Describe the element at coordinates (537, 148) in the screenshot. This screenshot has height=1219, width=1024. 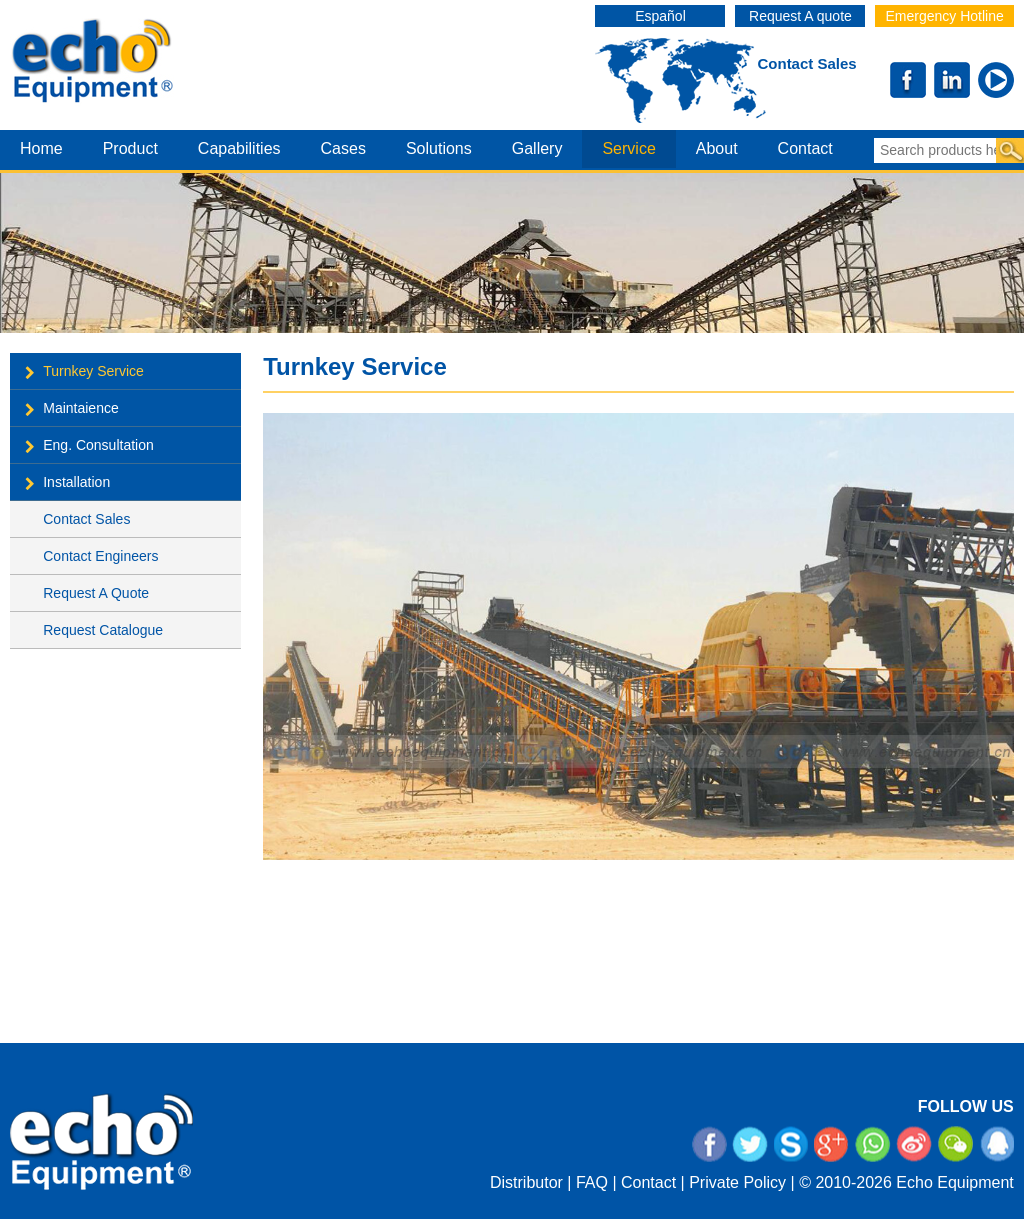
I see `gallery` at that location.